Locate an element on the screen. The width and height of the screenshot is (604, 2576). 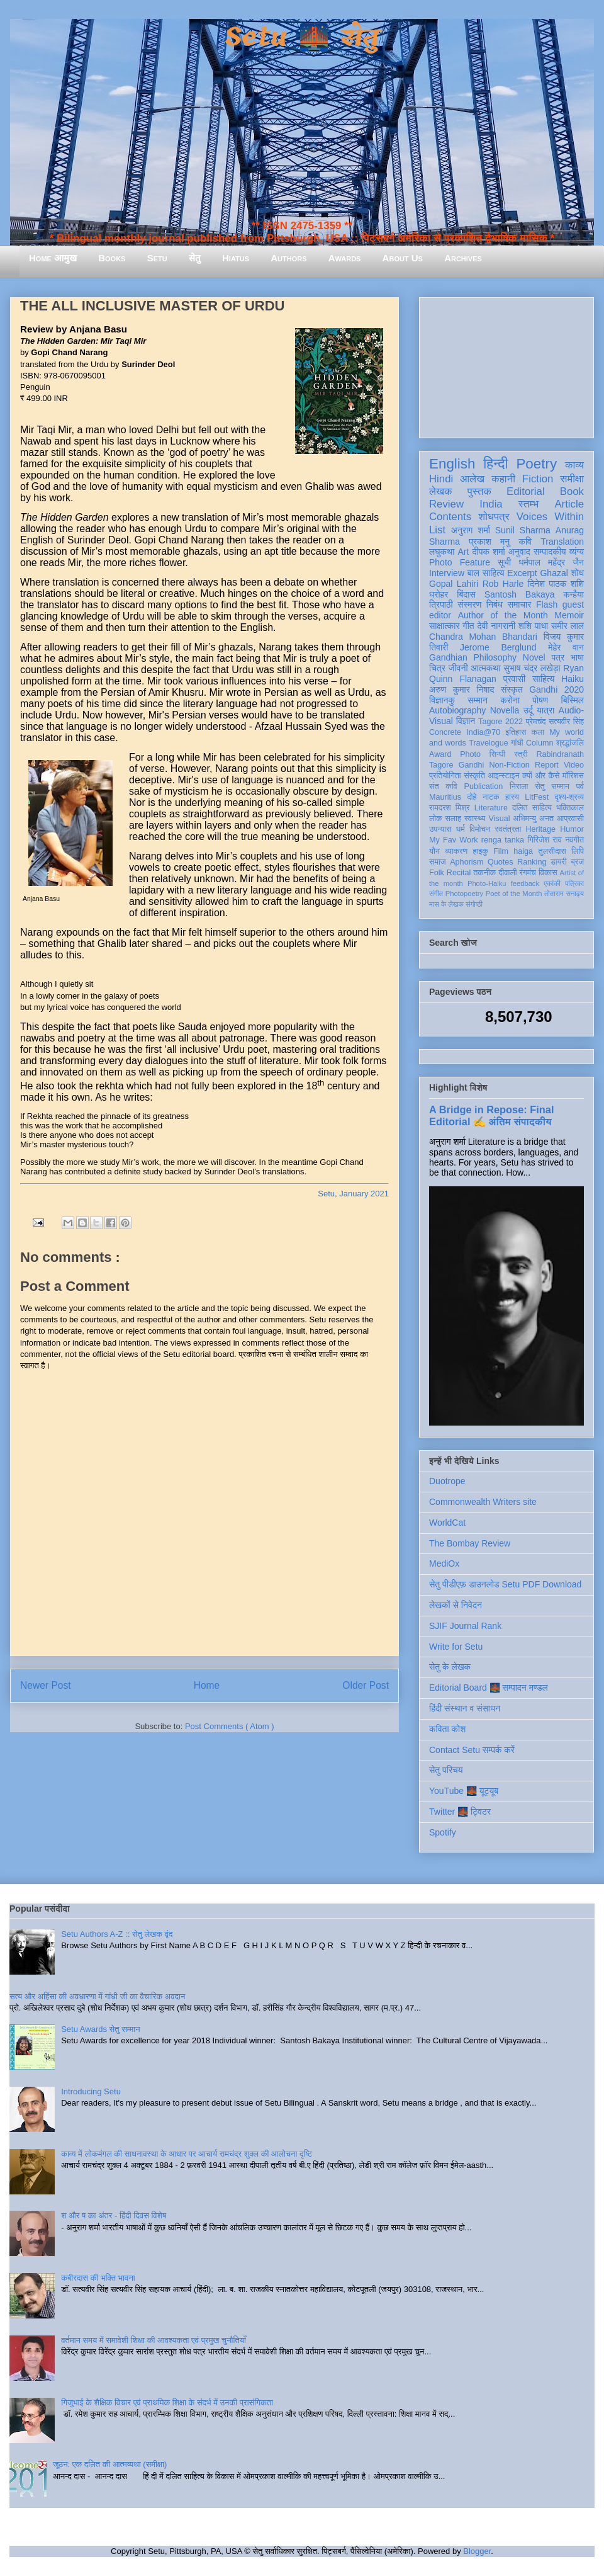
Translation is located at coordinates (562, 541).